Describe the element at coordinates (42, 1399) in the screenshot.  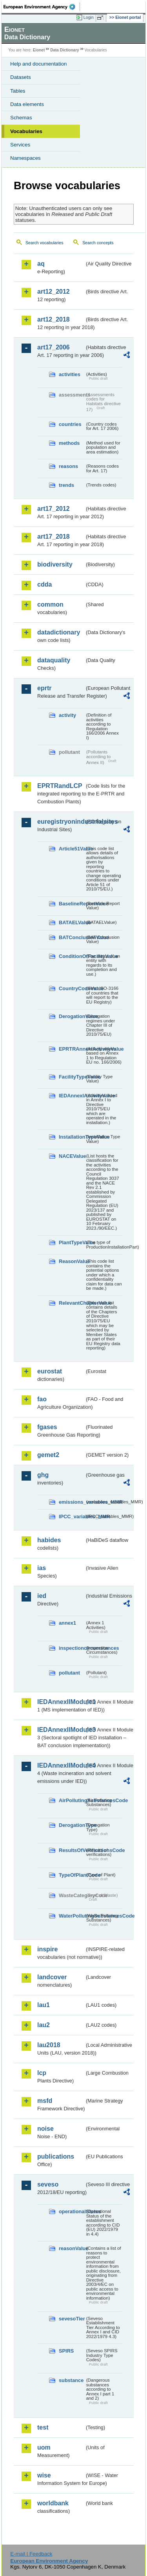
I see `fao` at that location.